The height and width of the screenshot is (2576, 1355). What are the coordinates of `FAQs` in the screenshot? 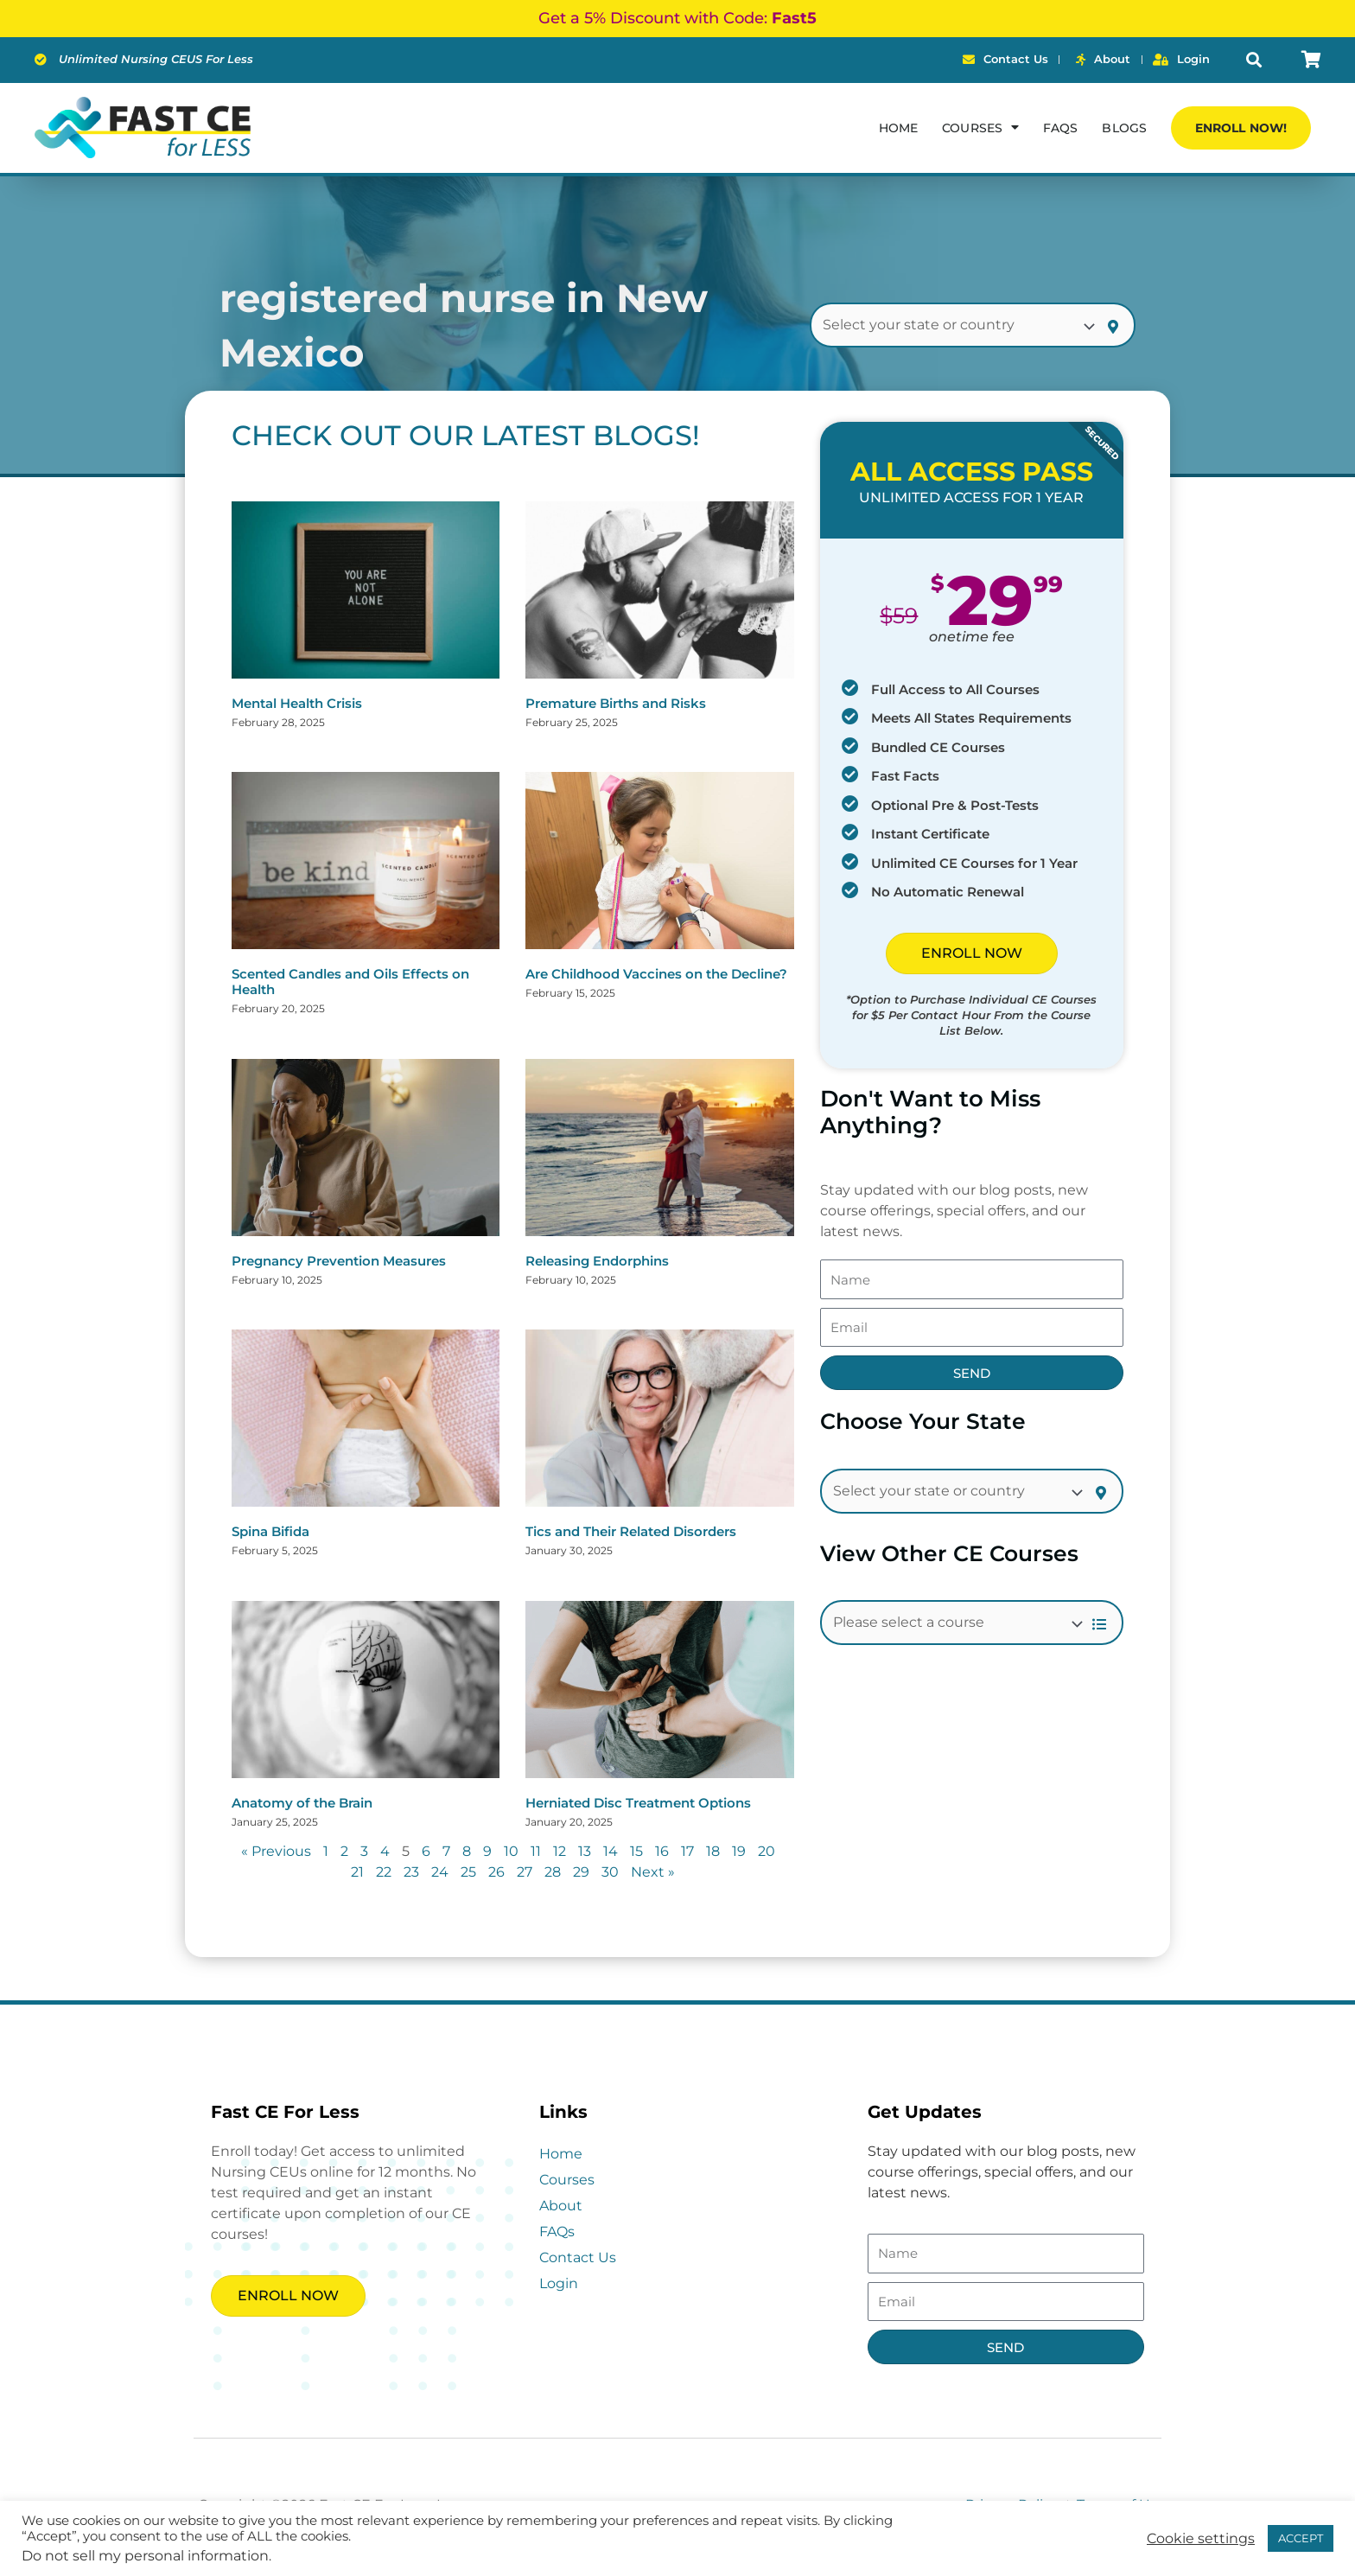 It's located at (1060, 128).